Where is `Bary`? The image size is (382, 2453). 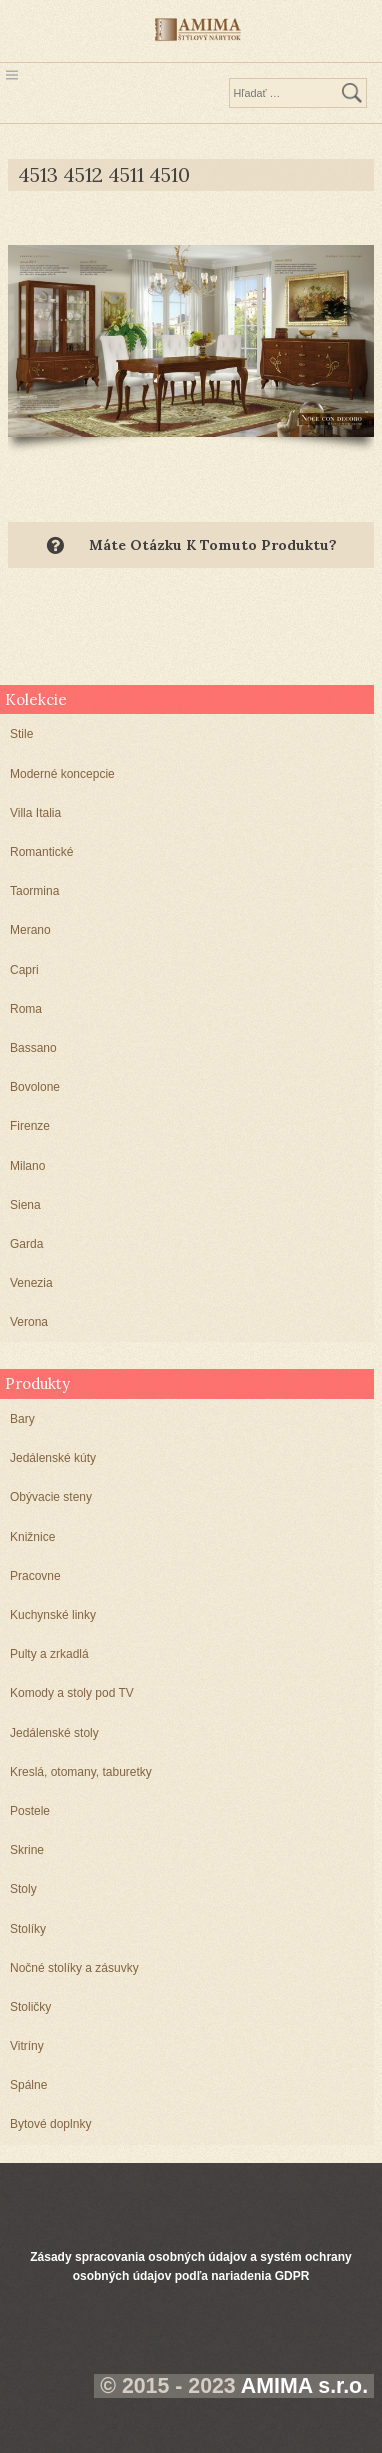 Bary is located at coordinates (22, 1419).